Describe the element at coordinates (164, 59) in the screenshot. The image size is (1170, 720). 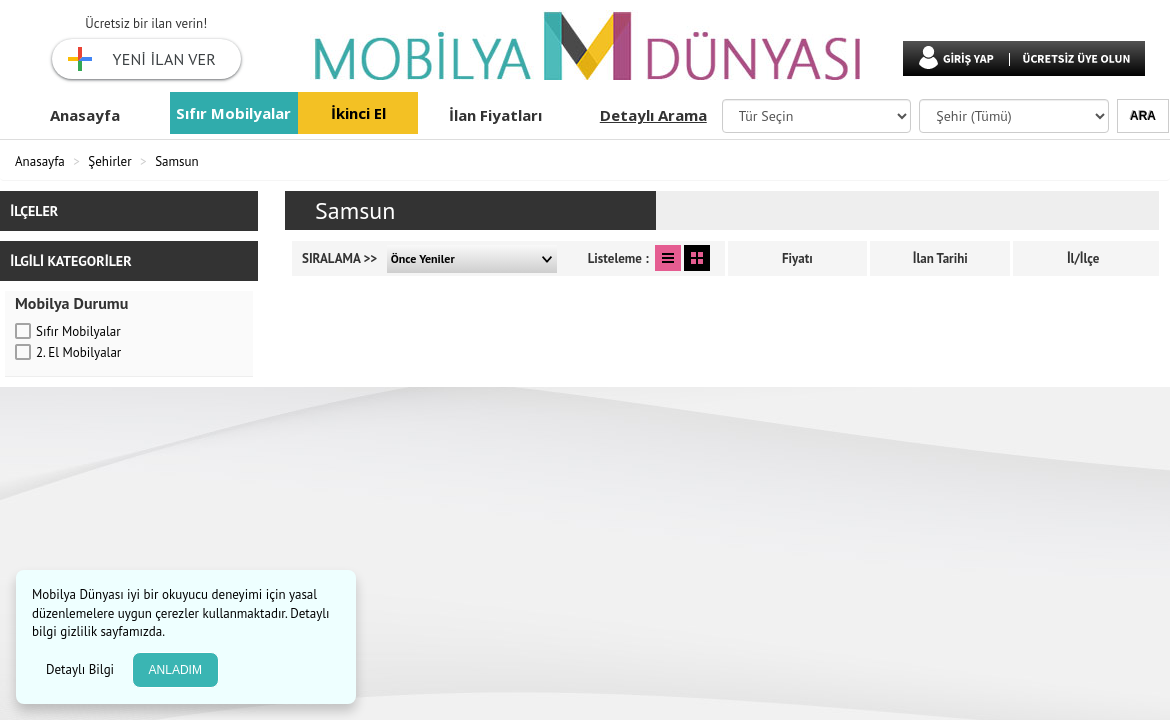
I see `YENİ İLAN VER` at that location.